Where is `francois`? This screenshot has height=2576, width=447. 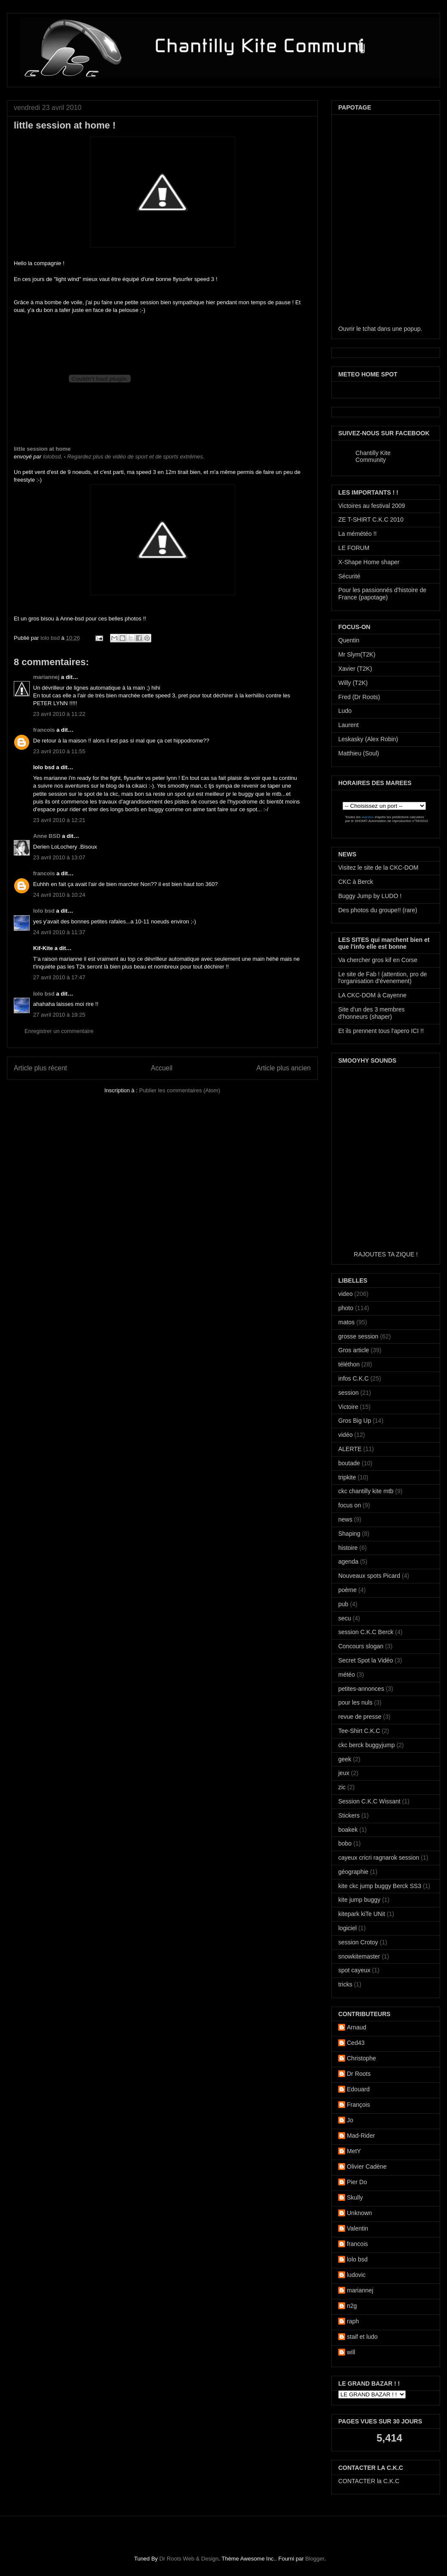 francois is located at coordinates (44, 730).